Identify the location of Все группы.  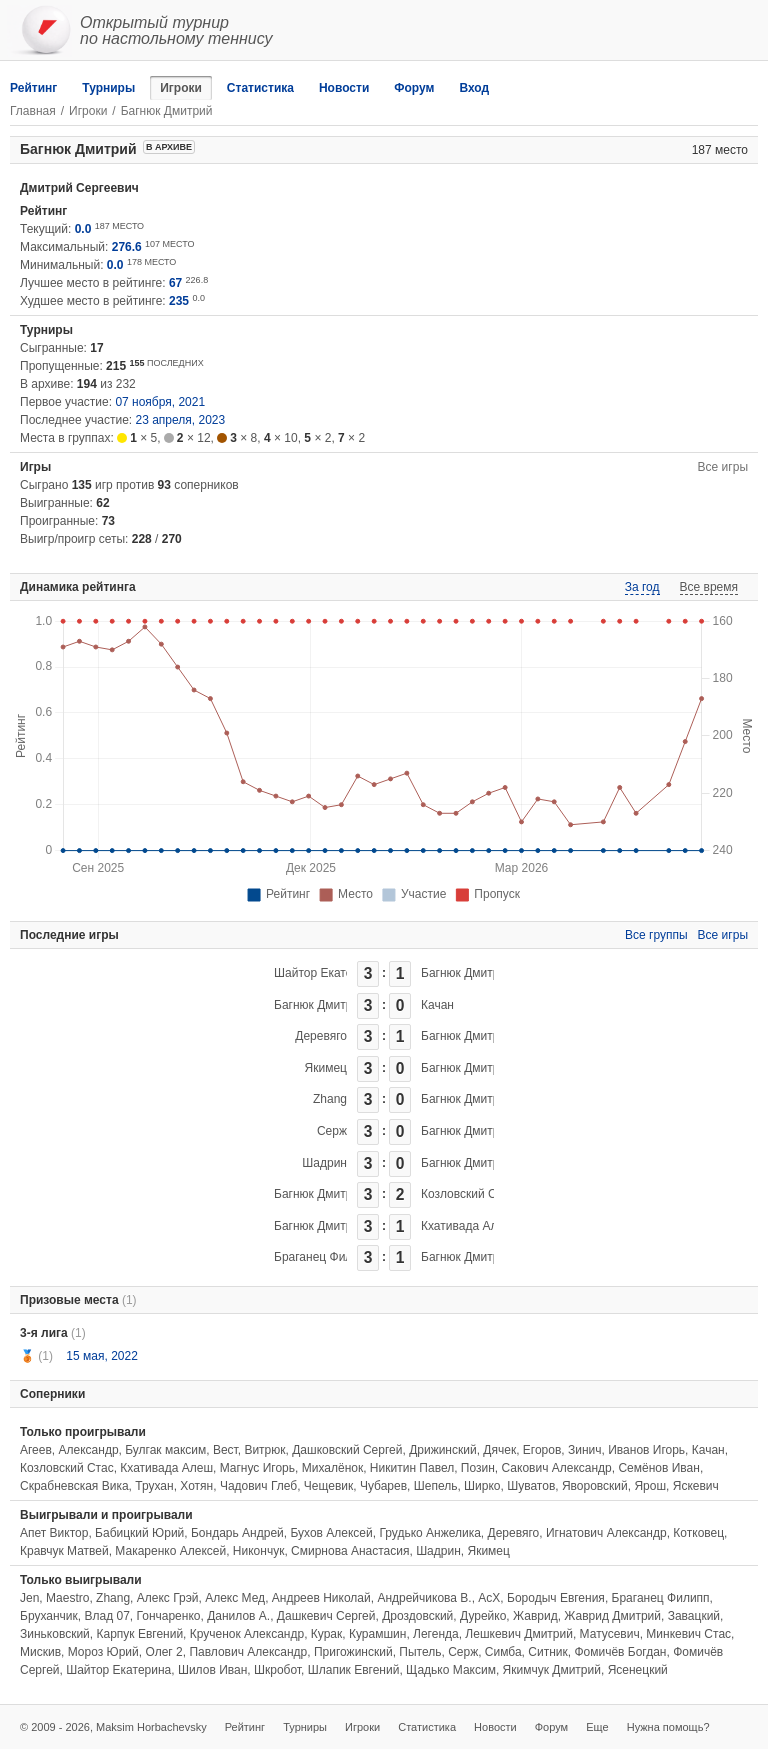
(656, 935).